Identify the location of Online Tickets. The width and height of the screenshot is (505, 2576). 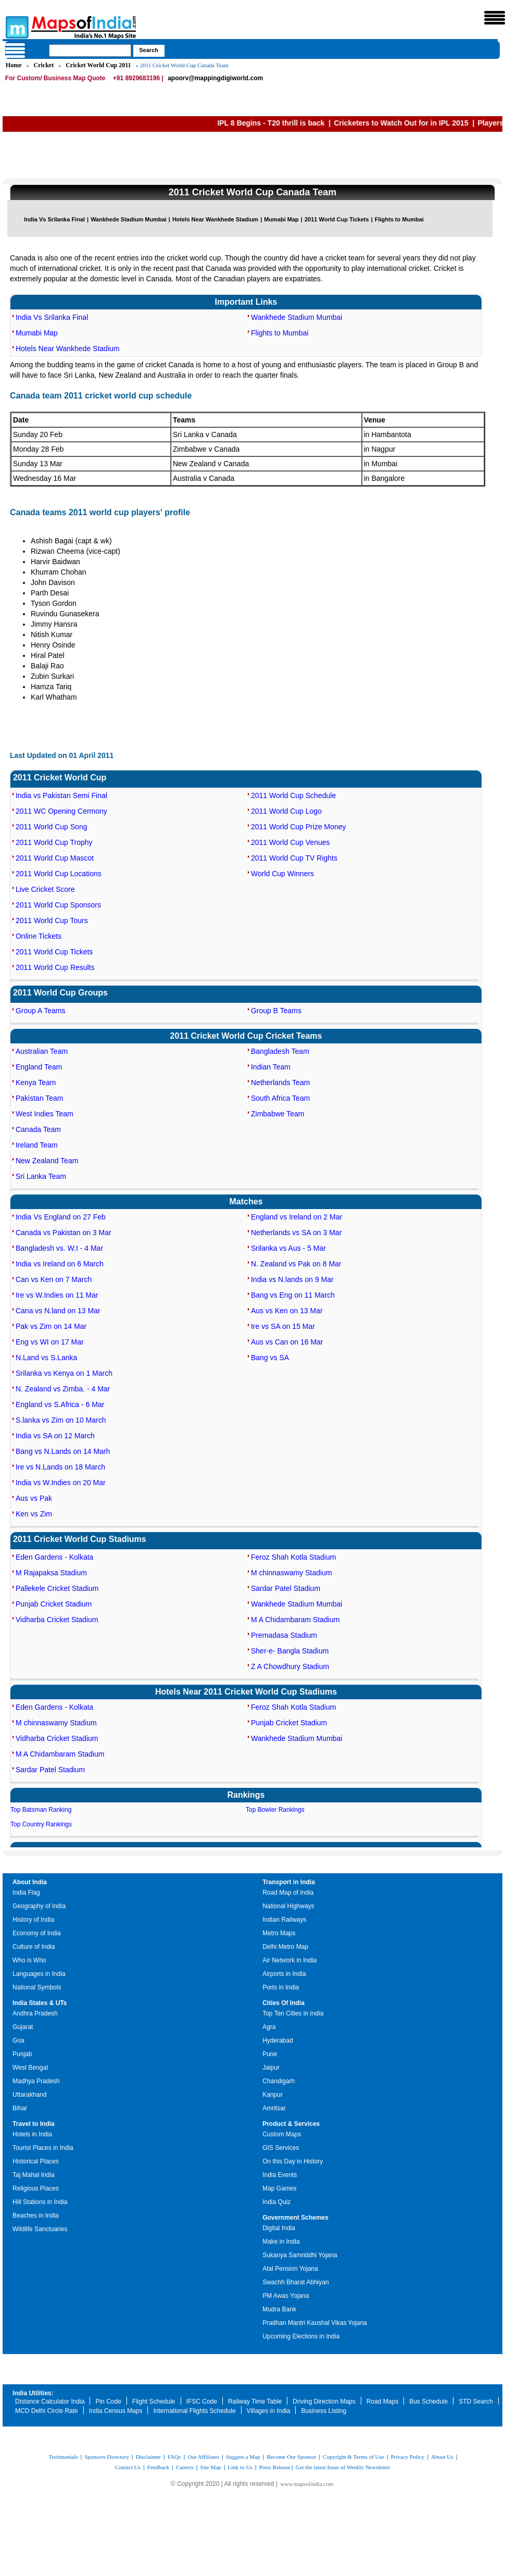
(38, 936).